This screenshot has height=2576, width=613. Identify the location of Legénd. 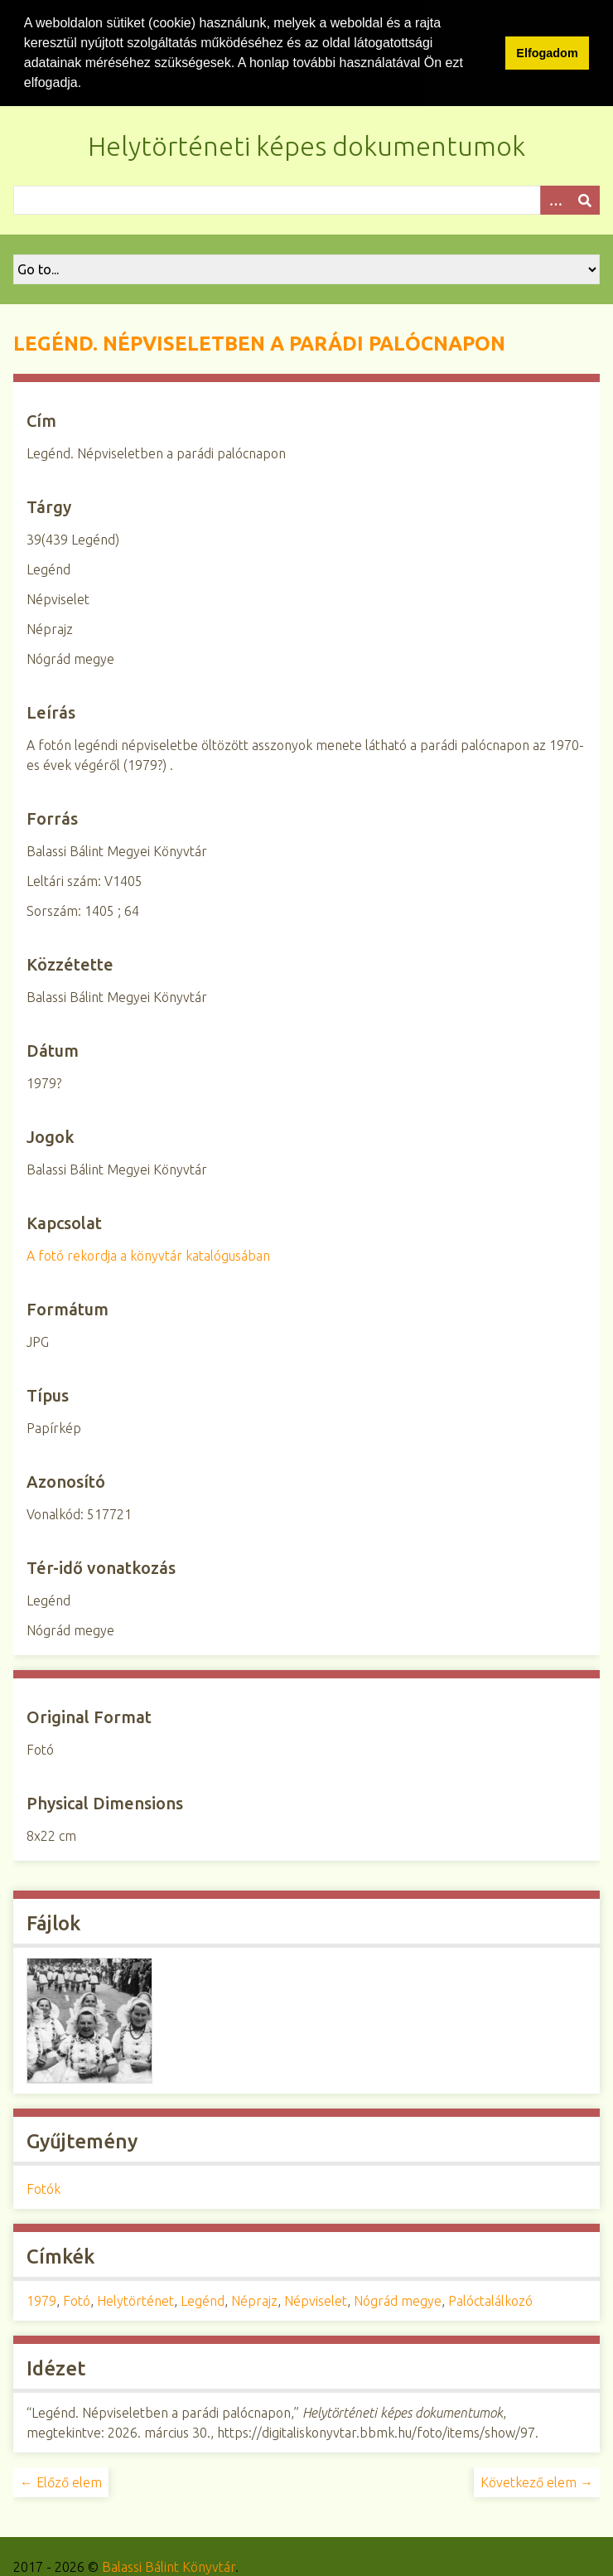
(202, 2299).